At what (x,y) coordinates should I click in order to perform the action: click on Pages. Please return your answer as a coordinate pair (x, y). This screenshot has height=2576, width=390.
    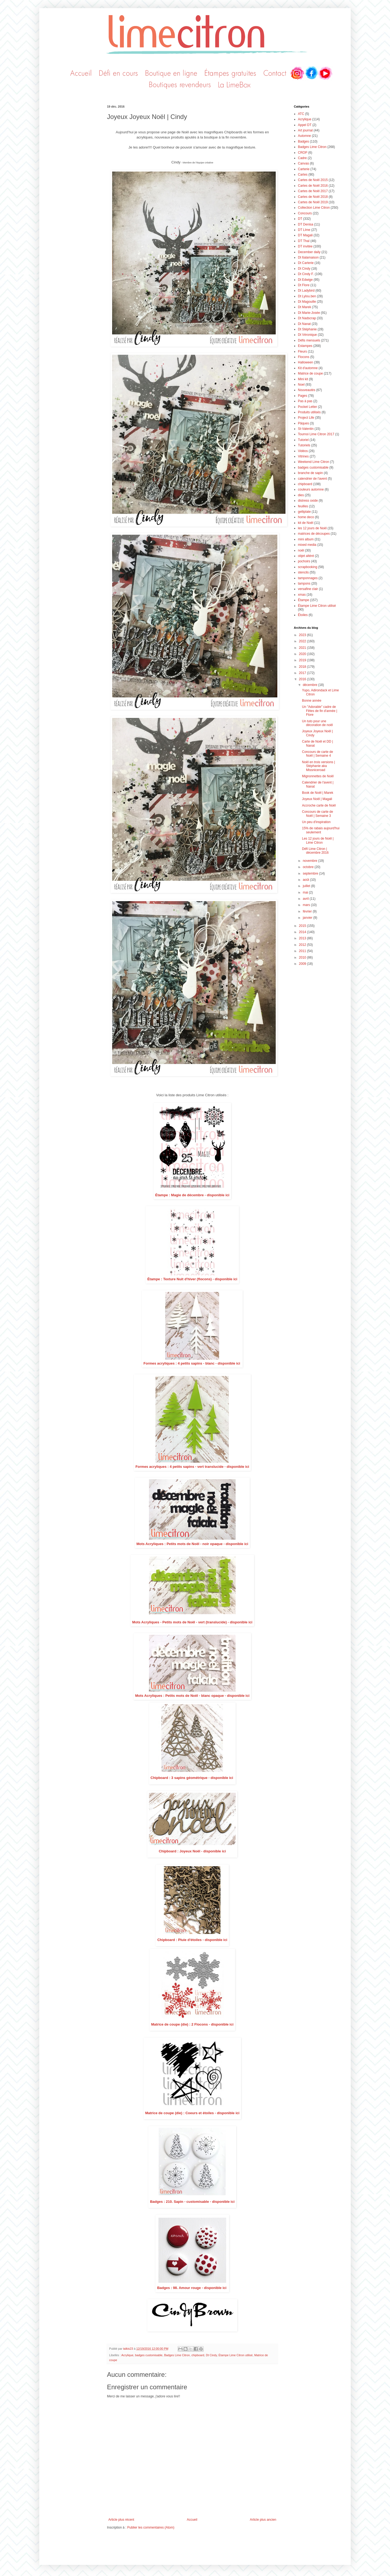
    Looking at the image, I should click on (302, 396).